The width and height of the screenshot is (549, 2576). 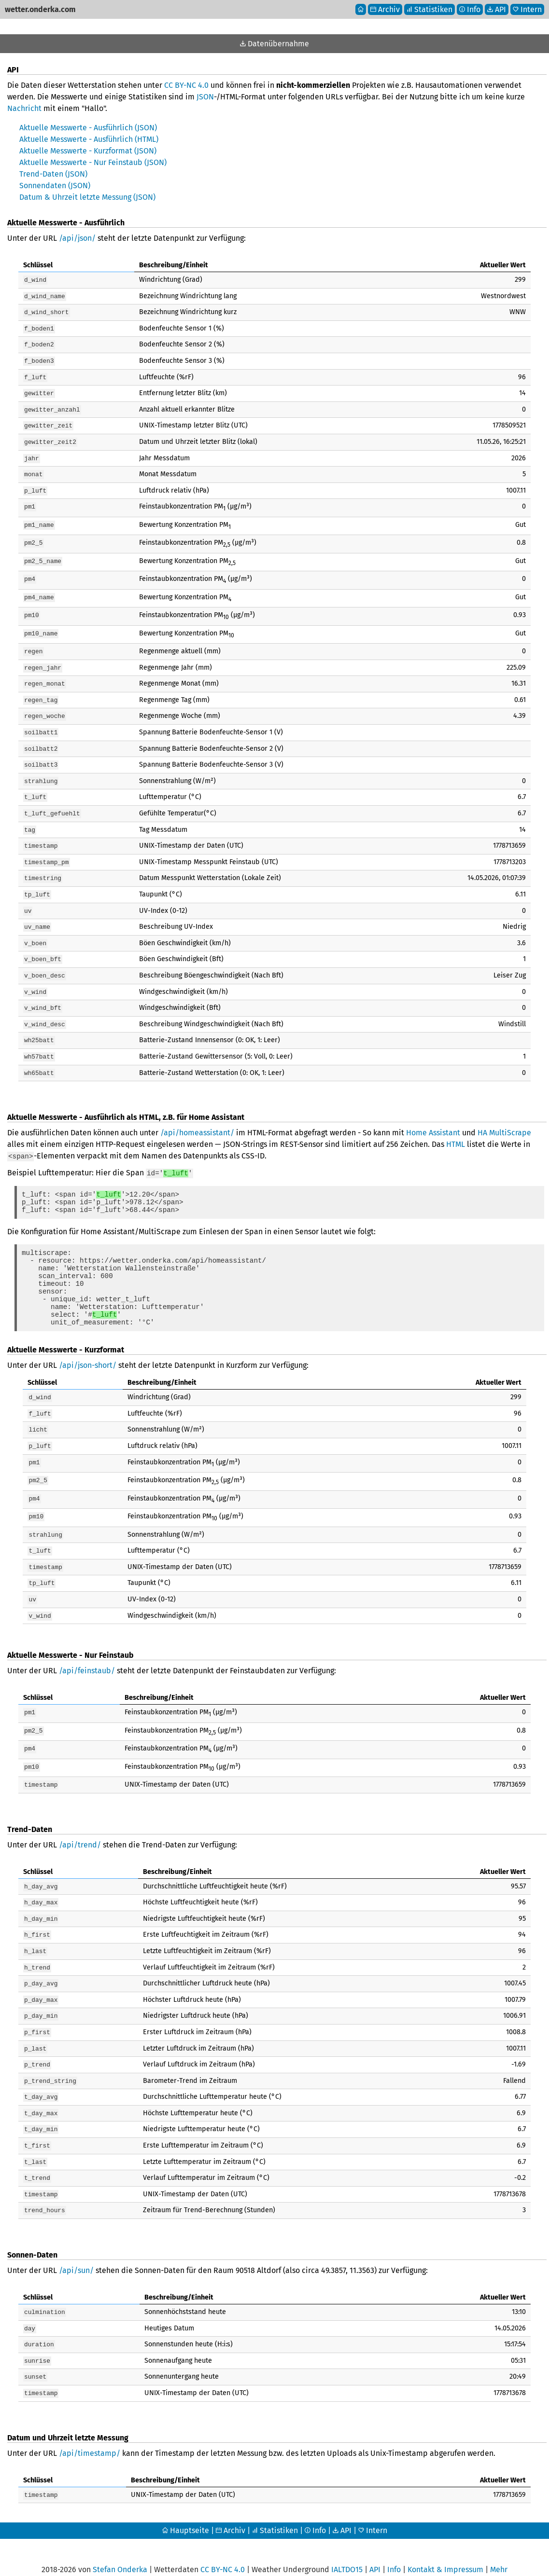 I want to click on Aktuelle Messwerte - Nur Feinstaub (JSON), so click(x=93, y=162).